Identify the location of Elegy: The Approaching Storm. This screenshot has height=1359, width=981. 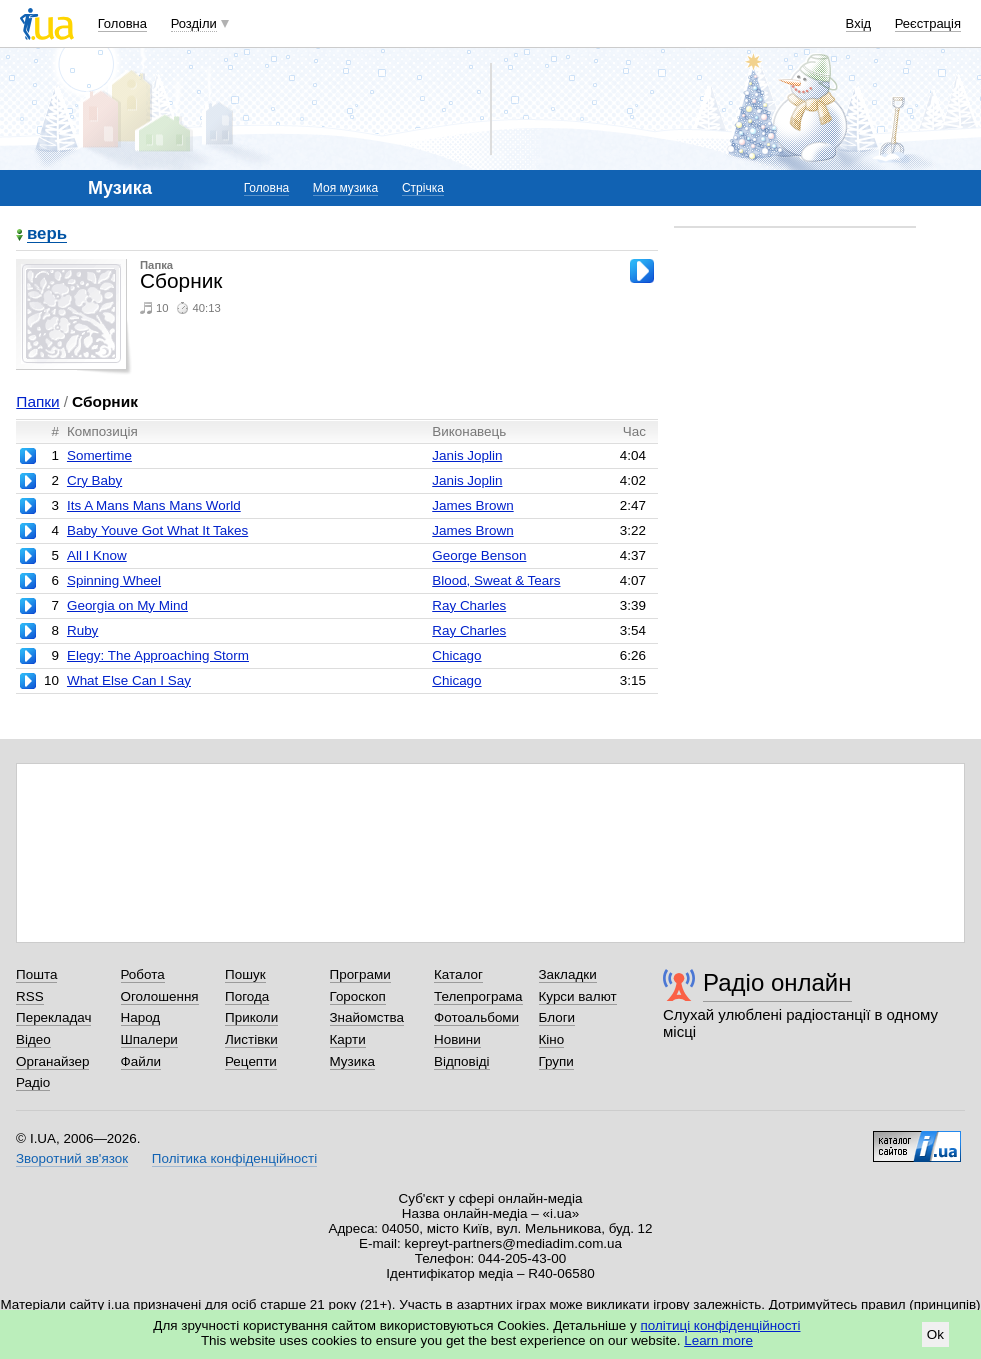
(158, 655).